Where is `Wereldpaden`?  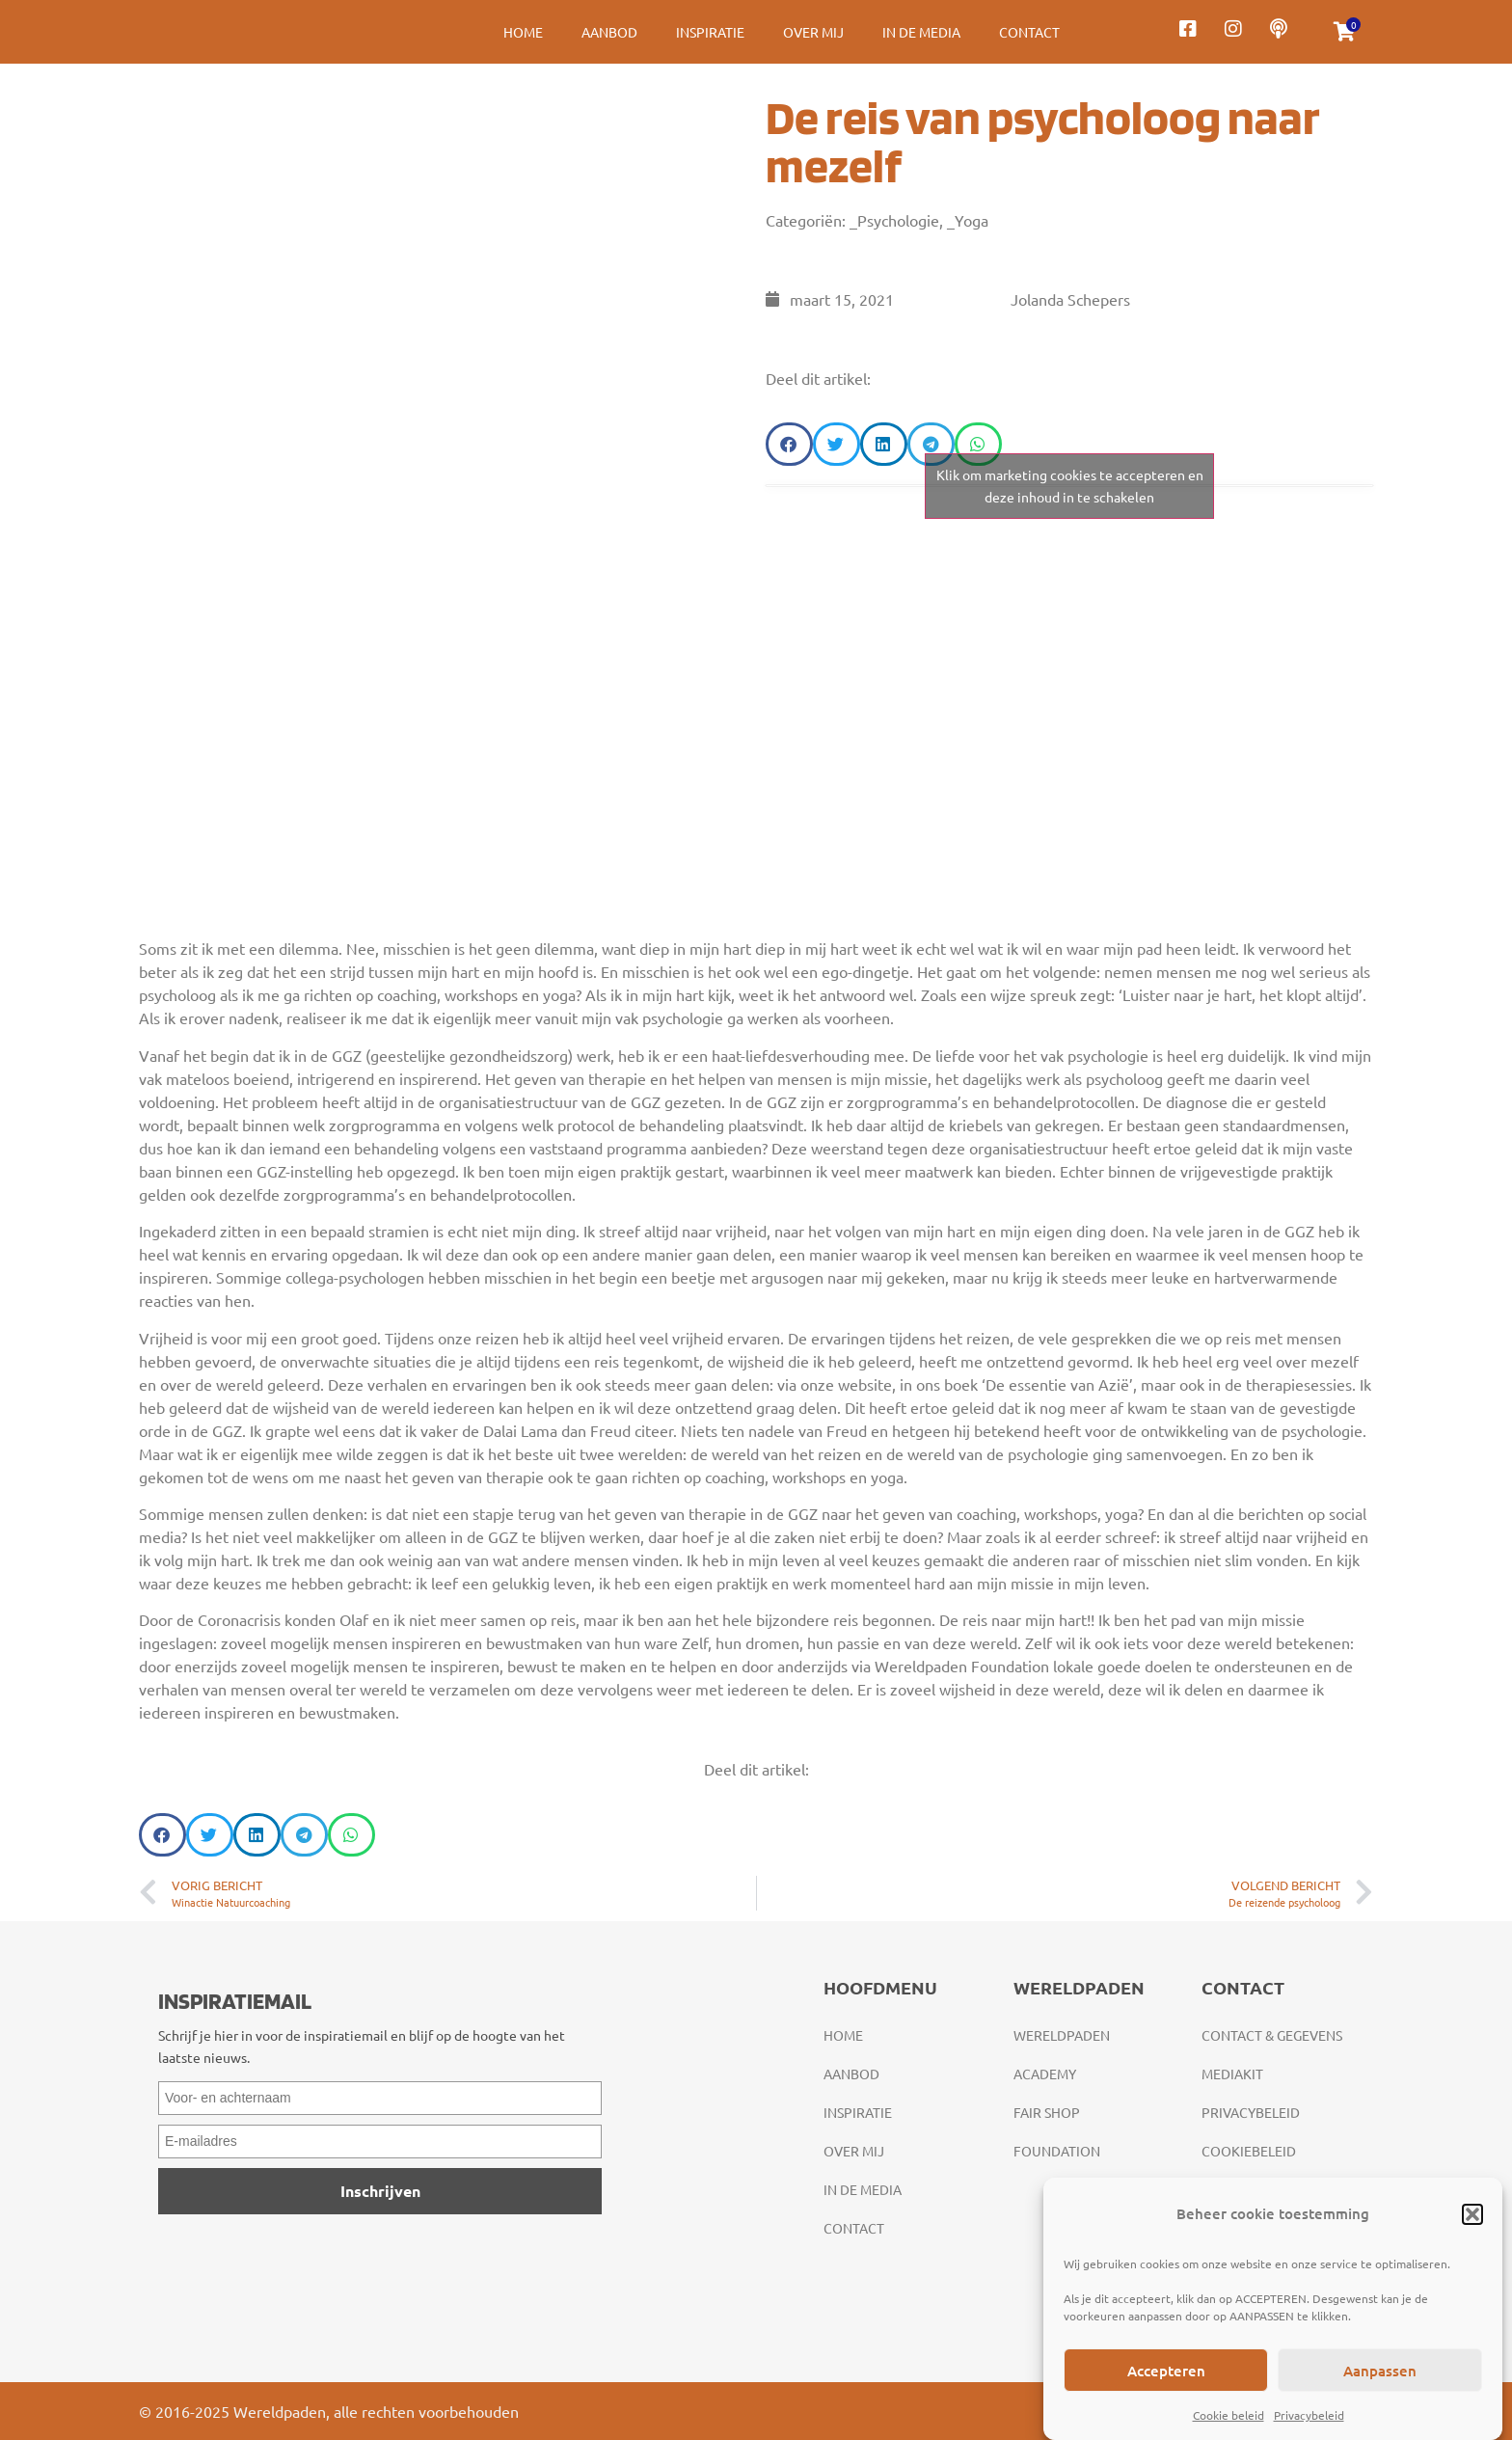 Wereldpaden is located at coordinates (1061, 2035).